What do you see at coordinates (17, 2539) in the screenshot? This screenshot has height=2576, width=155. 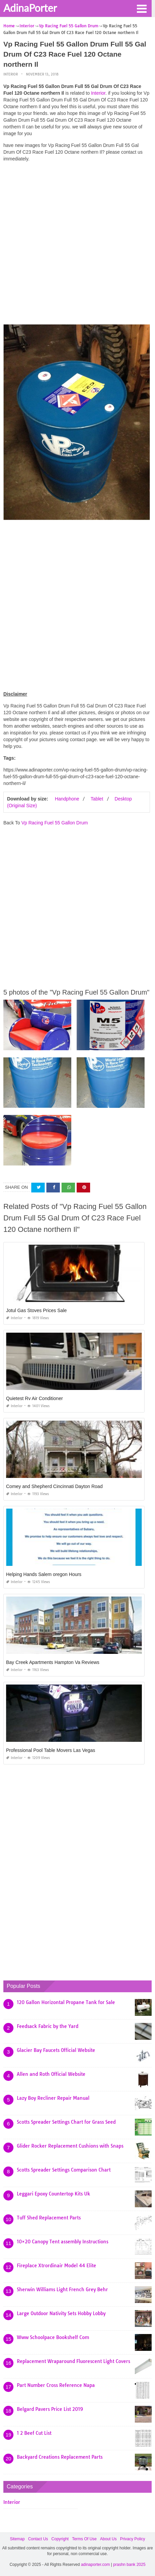 I see `Sitemap` at bounding box center [17, 2539].